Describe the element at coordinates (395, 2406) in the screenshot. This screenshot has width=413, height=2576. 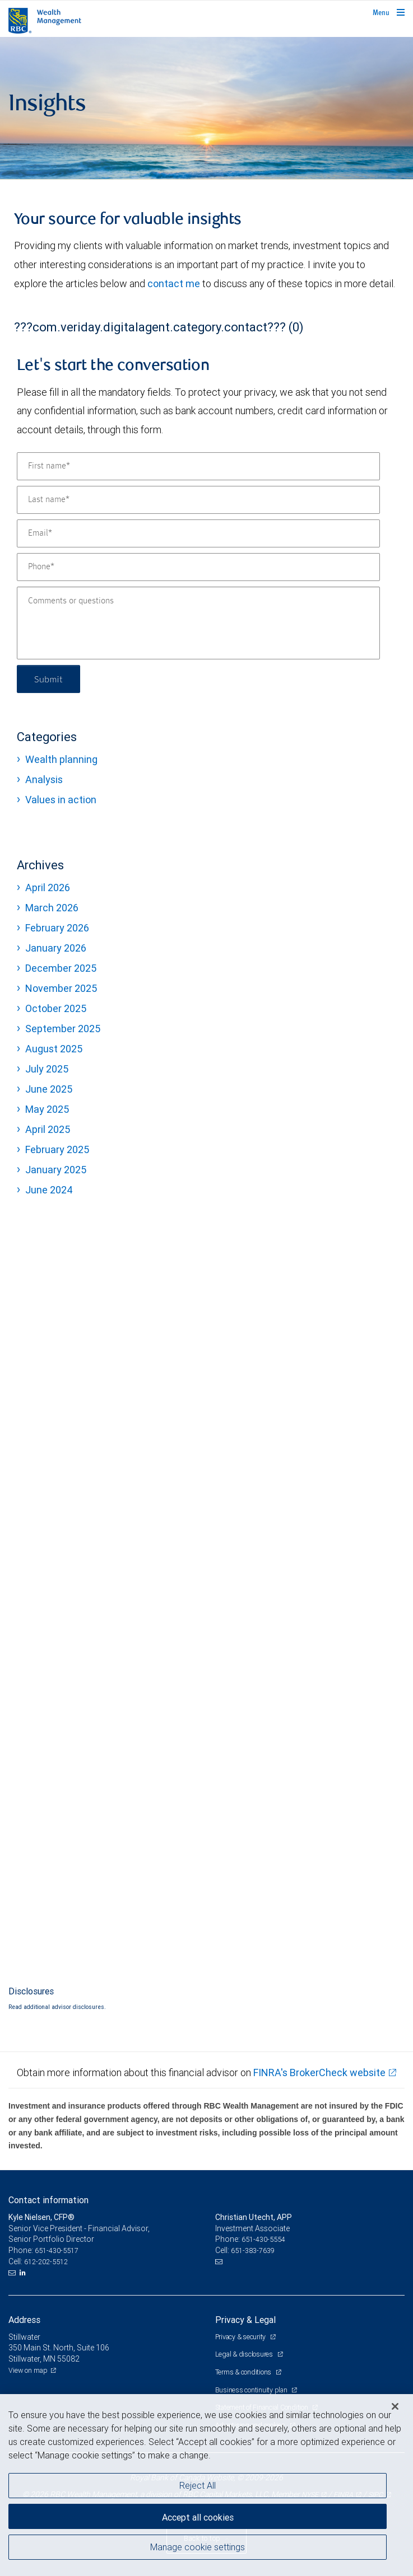
I see `[Close]` at that location.